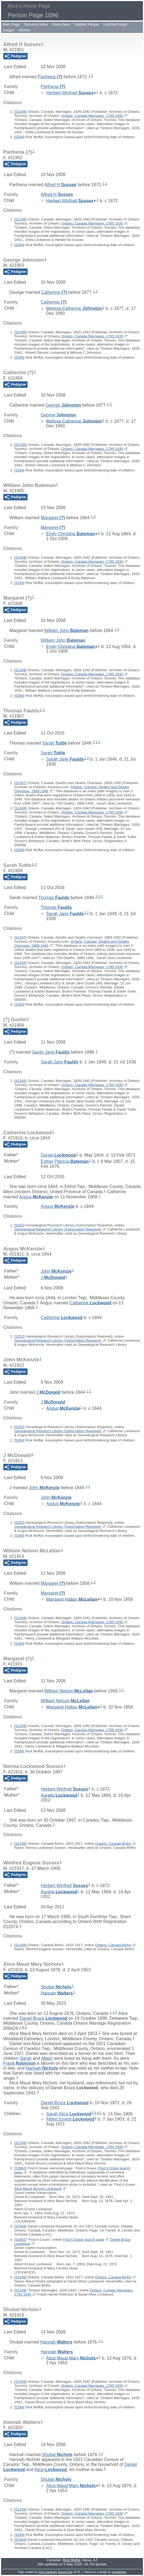 This screenshot has width=144, height=2576. What do you see at coordinates (19, 137) in the screenshot?
I see `S394` at bounding box center [19, 137].